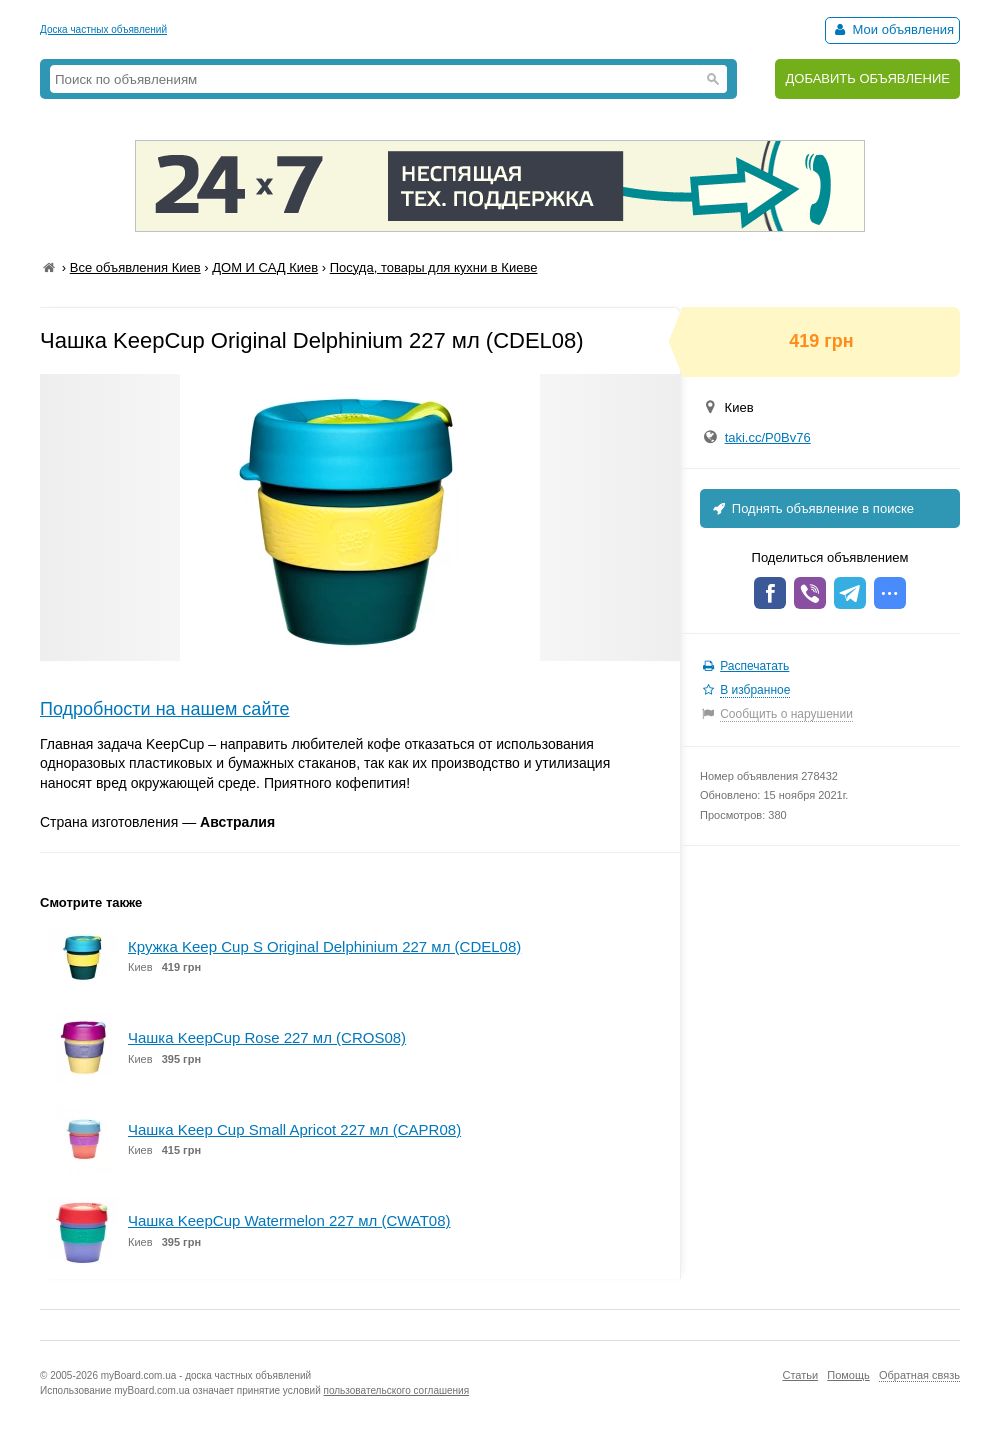 Image resolution: width=1000 pixels, height=1431 pixels. What do you see at coordinates (754, 666) in the screenshot?
I see `Распечатать` at bounding box center [754, 666].